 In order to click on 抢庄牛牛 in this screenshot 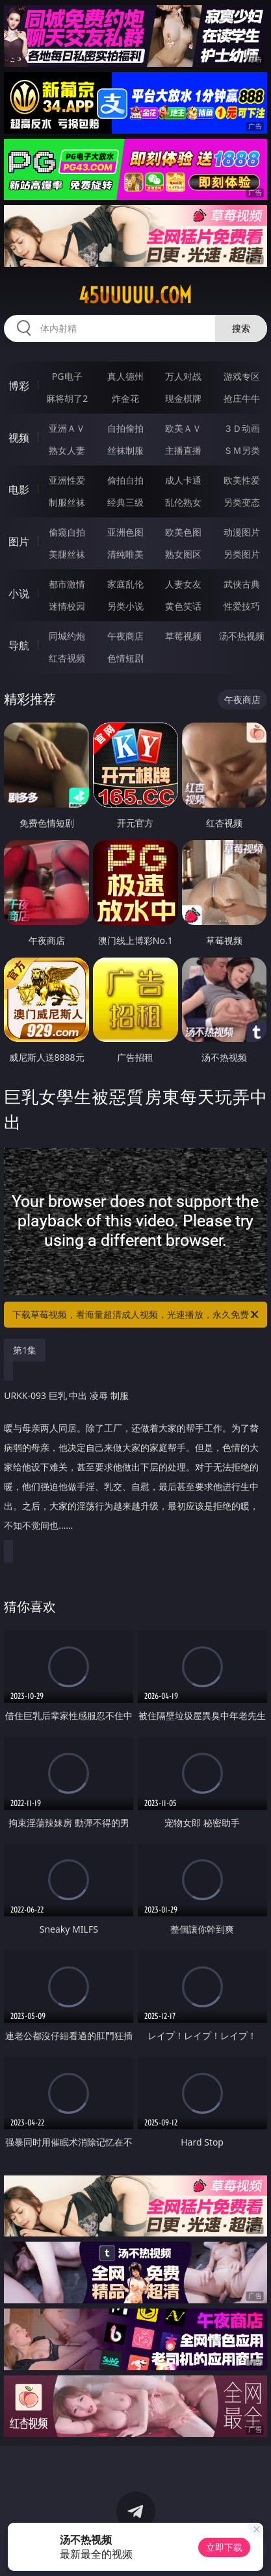, I will do `click(242, 398)`.